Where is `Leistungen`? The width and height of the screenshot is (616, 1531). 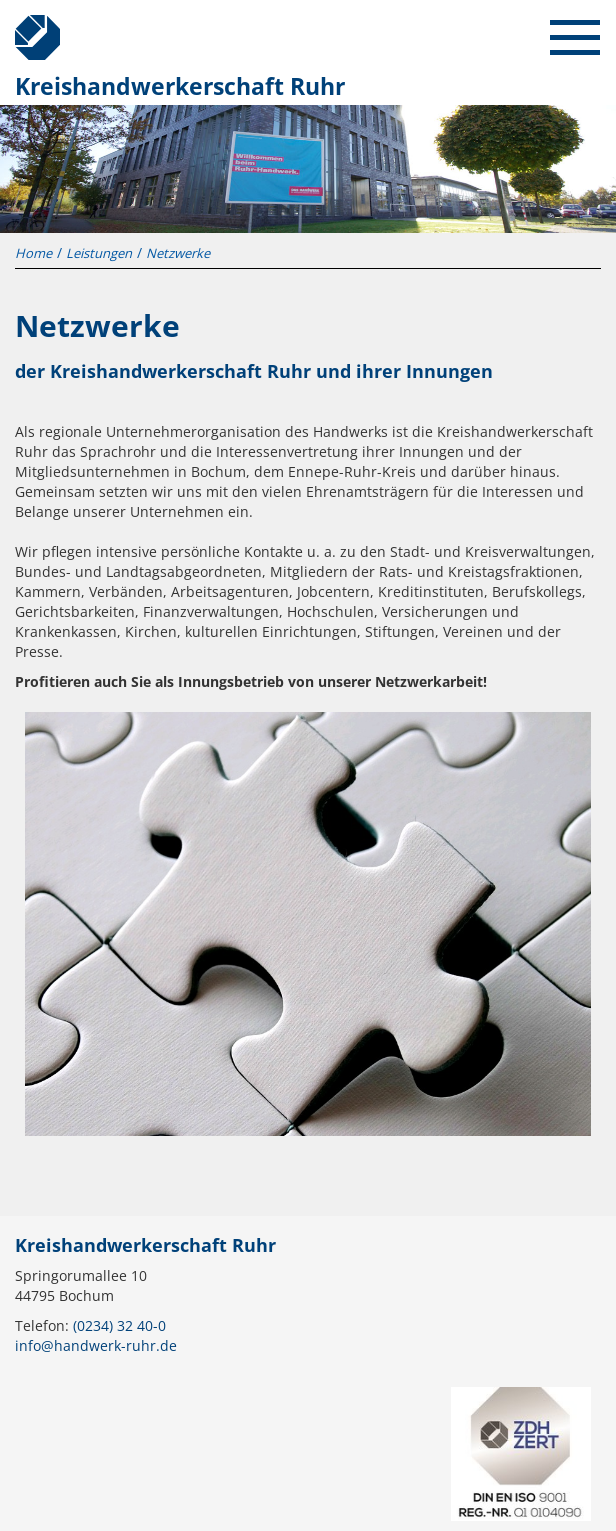
Leistungen is located at coordinates (99, 253).